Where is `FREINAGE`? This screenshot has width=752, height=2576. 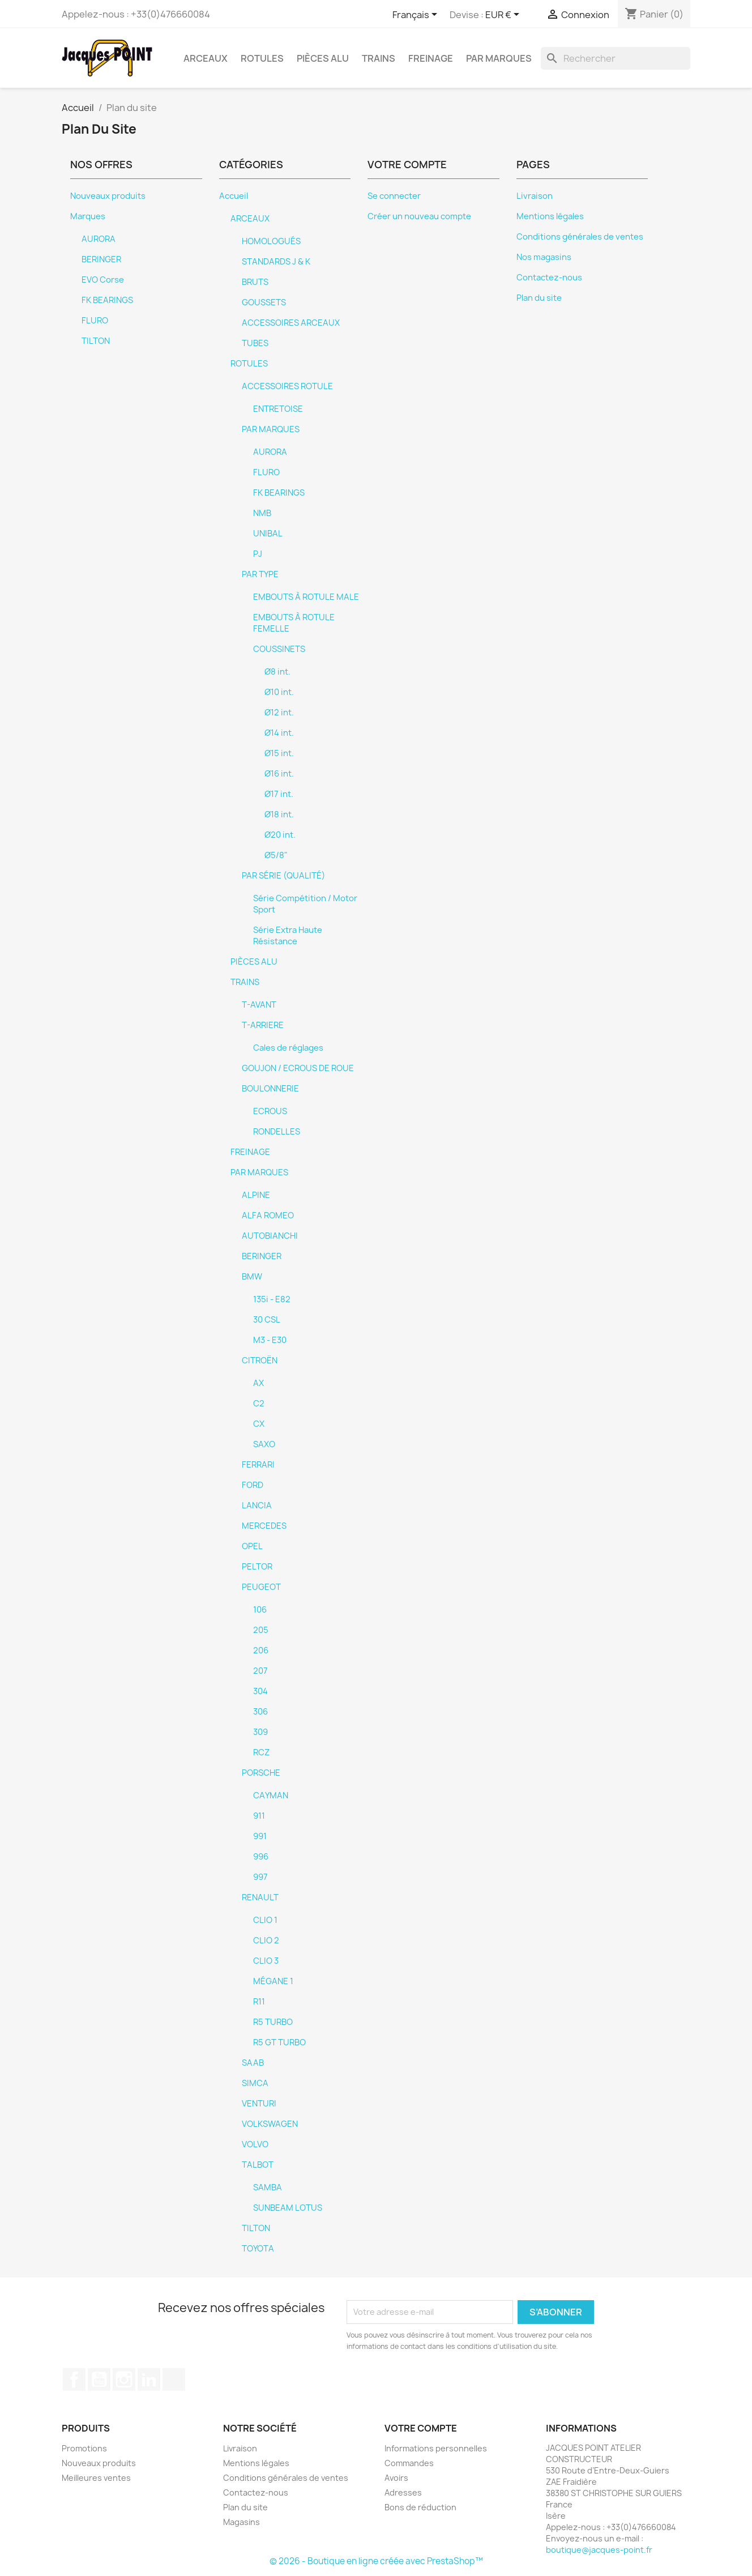 FREINAGE is located at coordinates (430, 58).